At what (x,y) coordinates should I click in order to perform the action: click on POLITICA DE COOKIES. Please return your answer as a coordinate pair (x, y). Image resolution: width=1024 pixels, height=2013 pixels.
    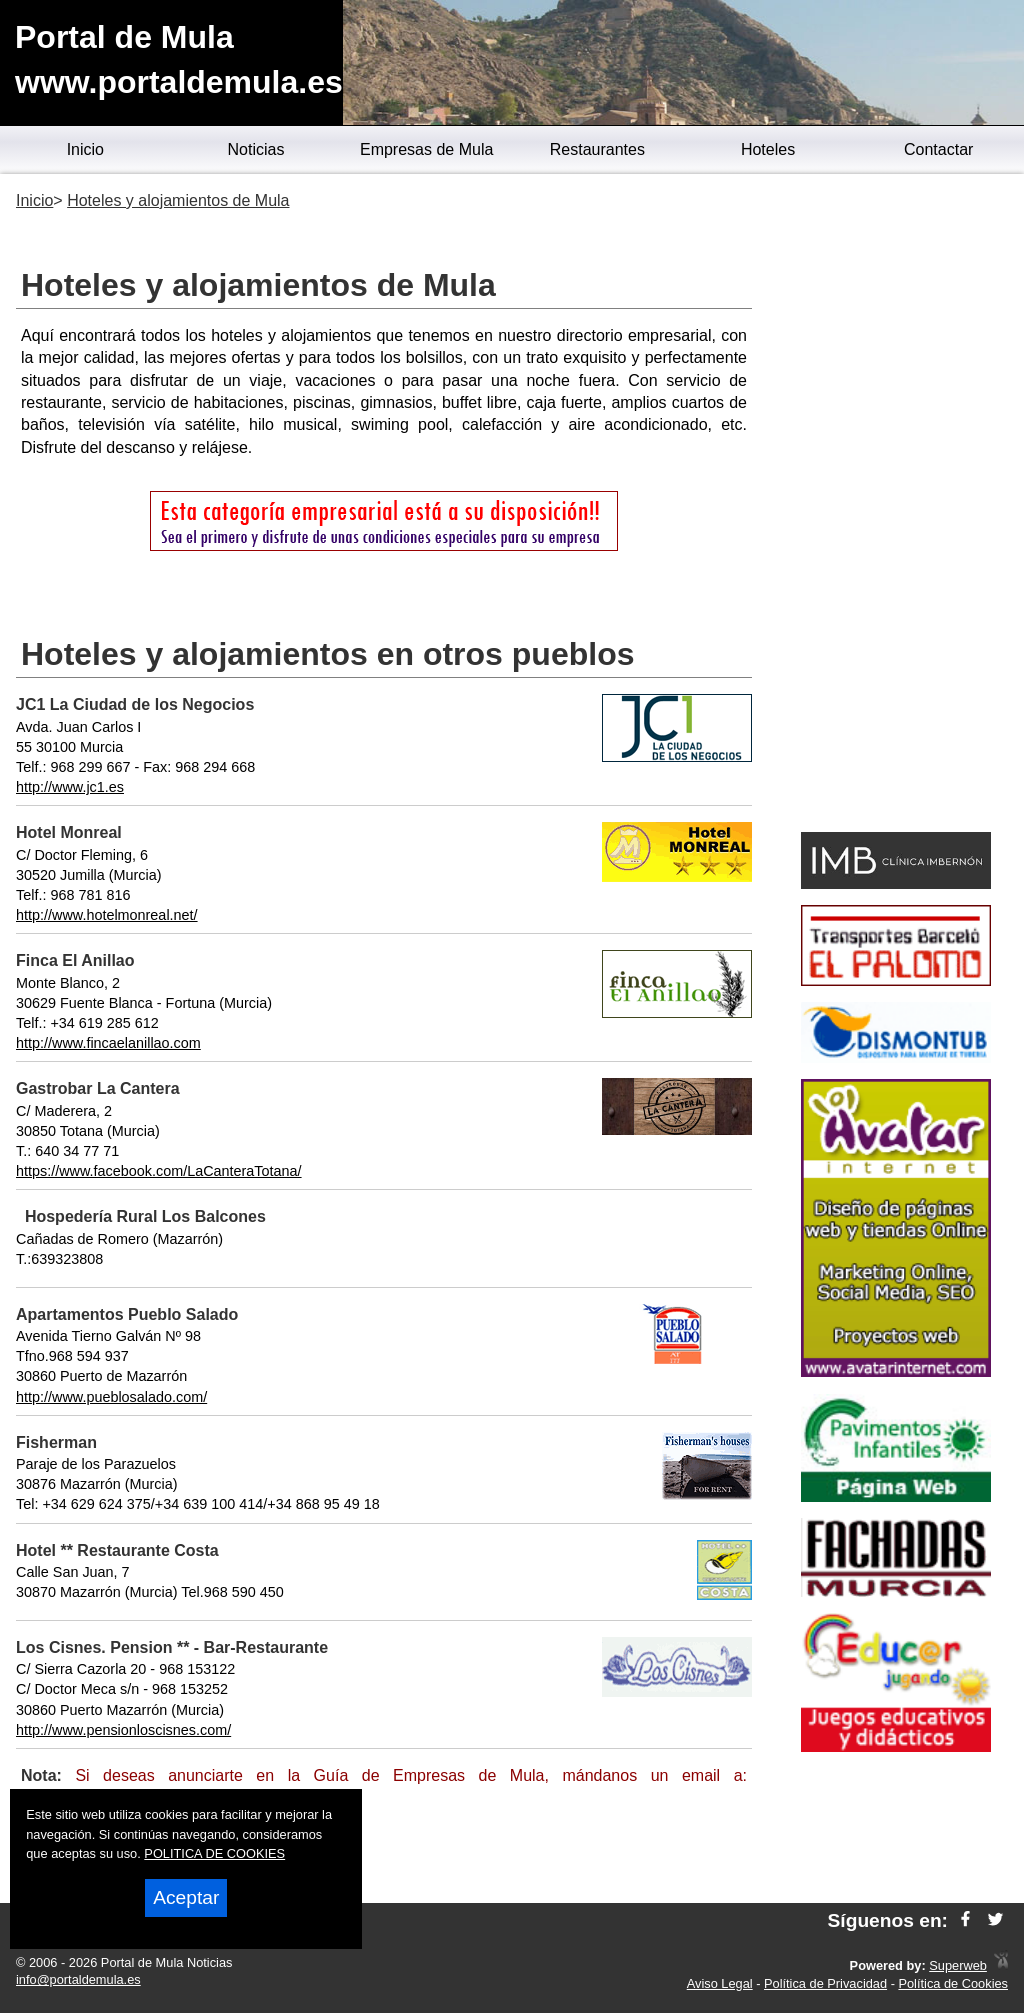
    Looking at the image, I should click on (214, 1853).